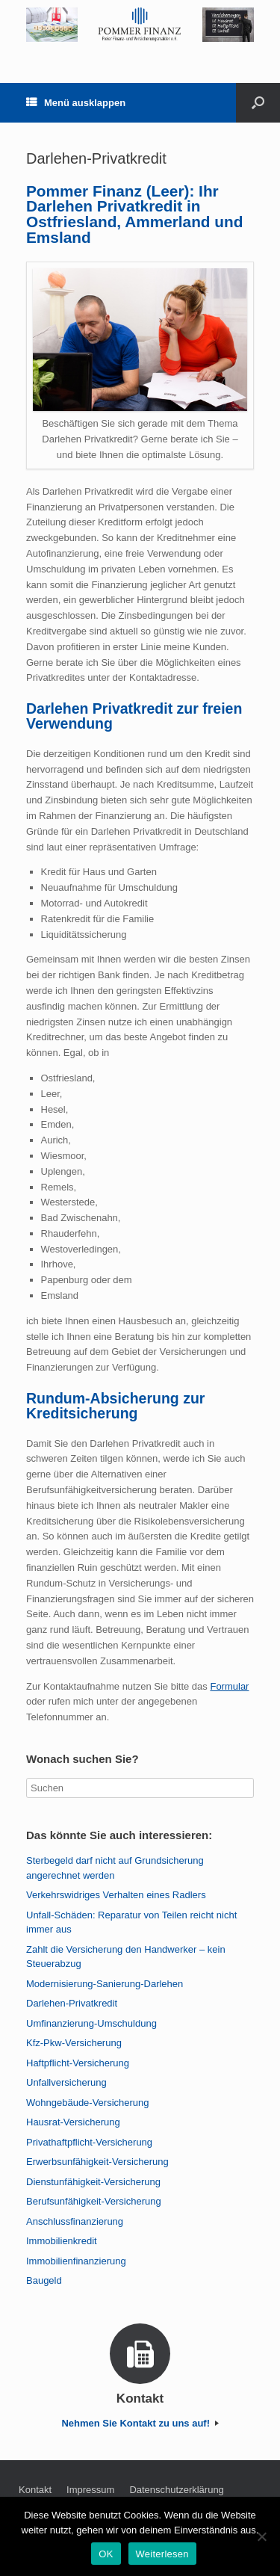 The width and height of the screenshot is (280, 2576). Describe the element at coordinates (162, 2554) in the screenshot. I see `Weiterlesen` at that location.